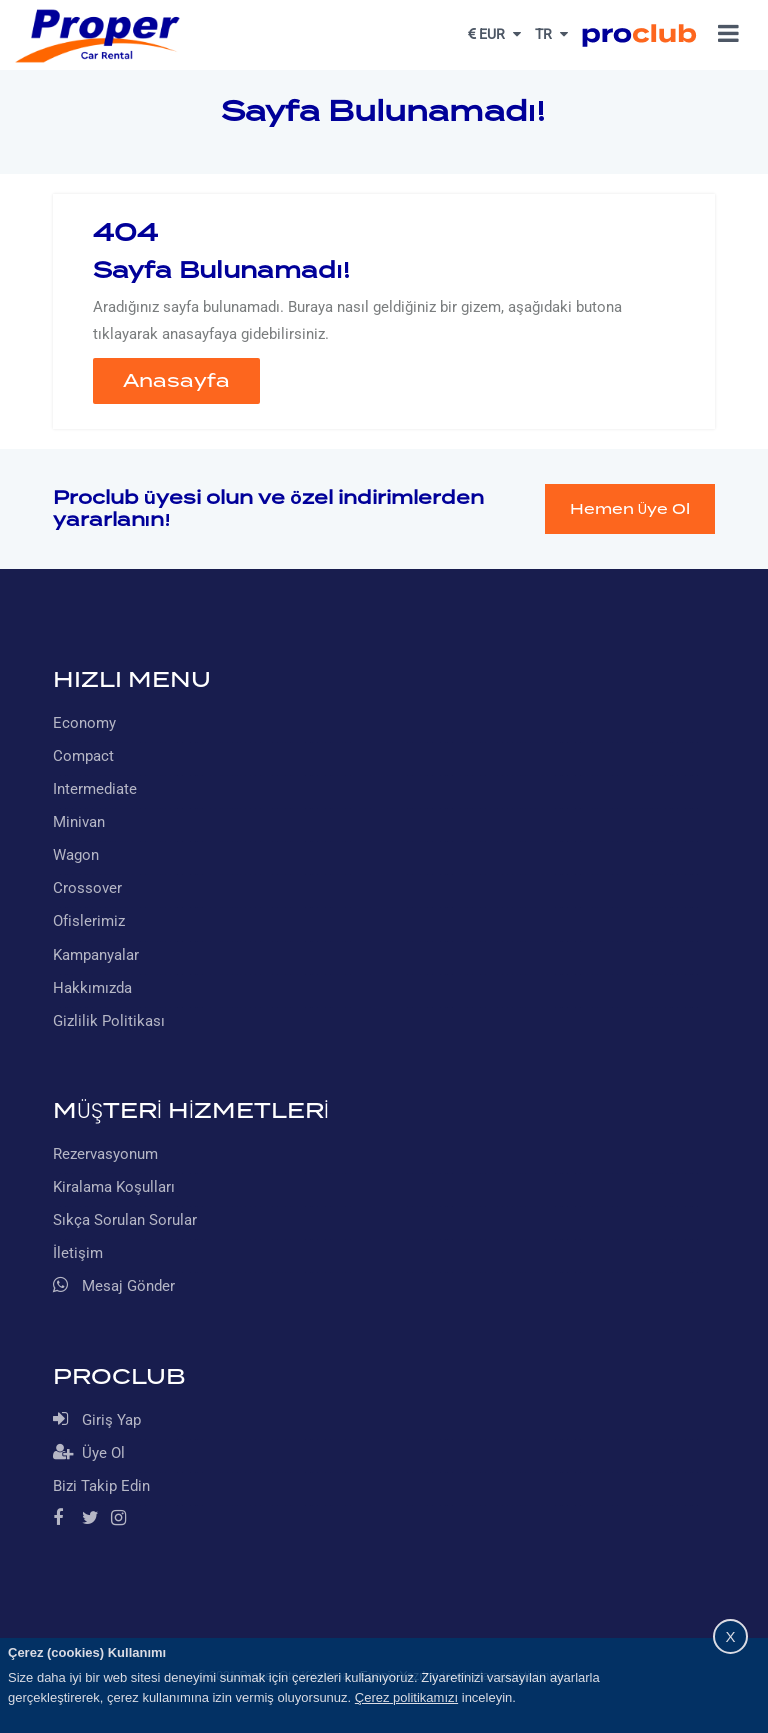 The height and width of the screenshot is (1733, 768). What do you see at coordinates (92, 988) in the screenshot?
I see `Hakkımızda` at bounding box center [92, 988].